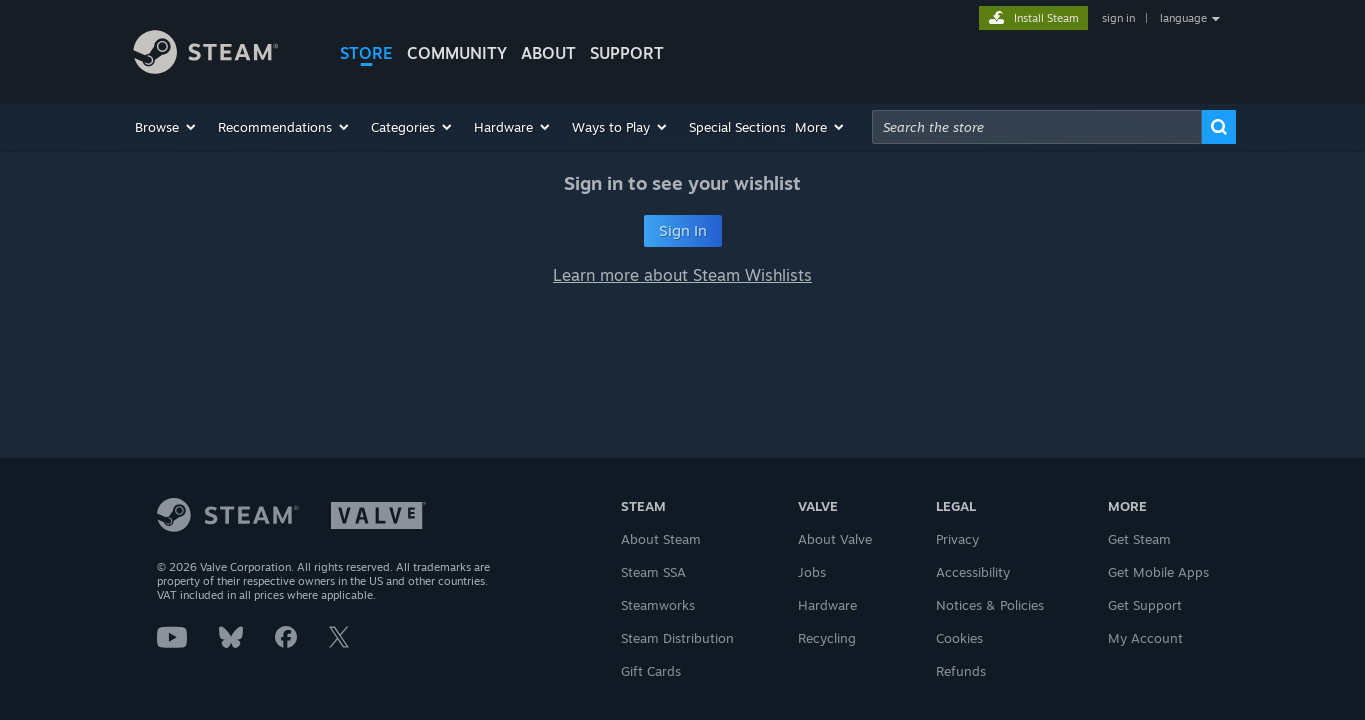 Image resolution: width=1365 pixels, height=720 pixels. I want to click on Jobs, so click(812, 572).